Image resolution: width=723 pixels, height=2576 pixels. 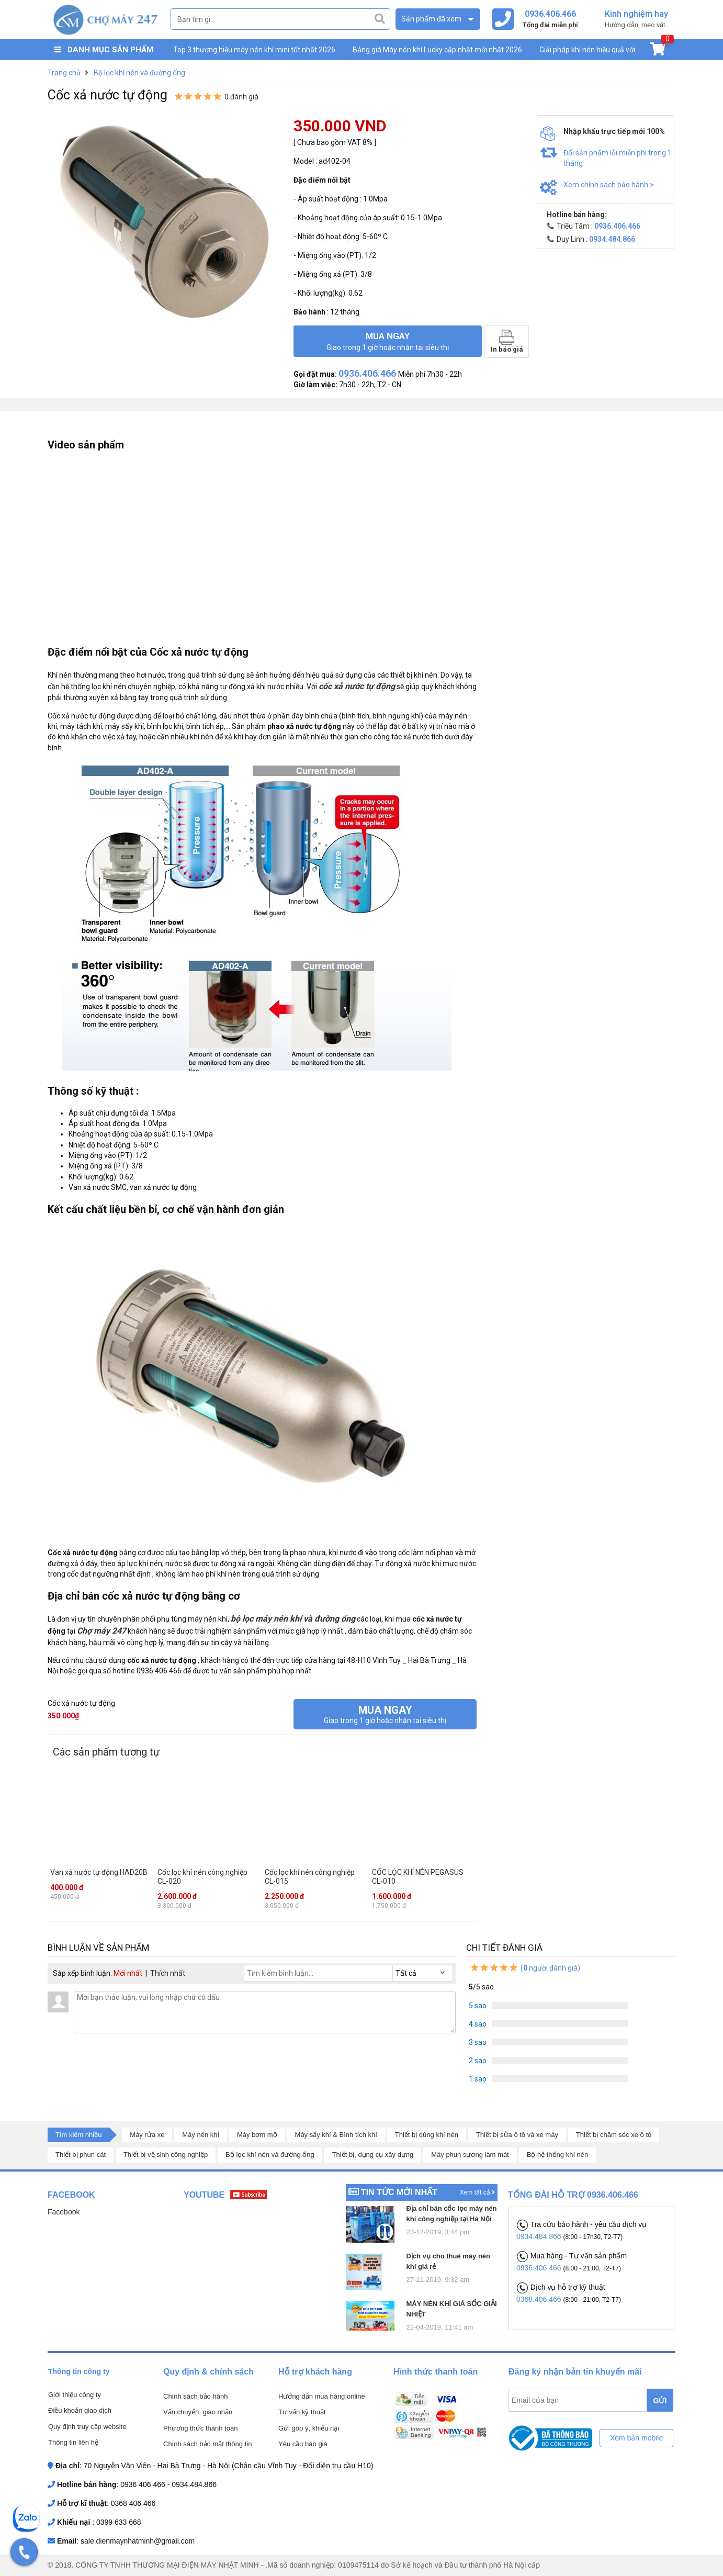 I want to click on Thiết bị vệ sinh công nghiệp, so click(x=165, y=2154).